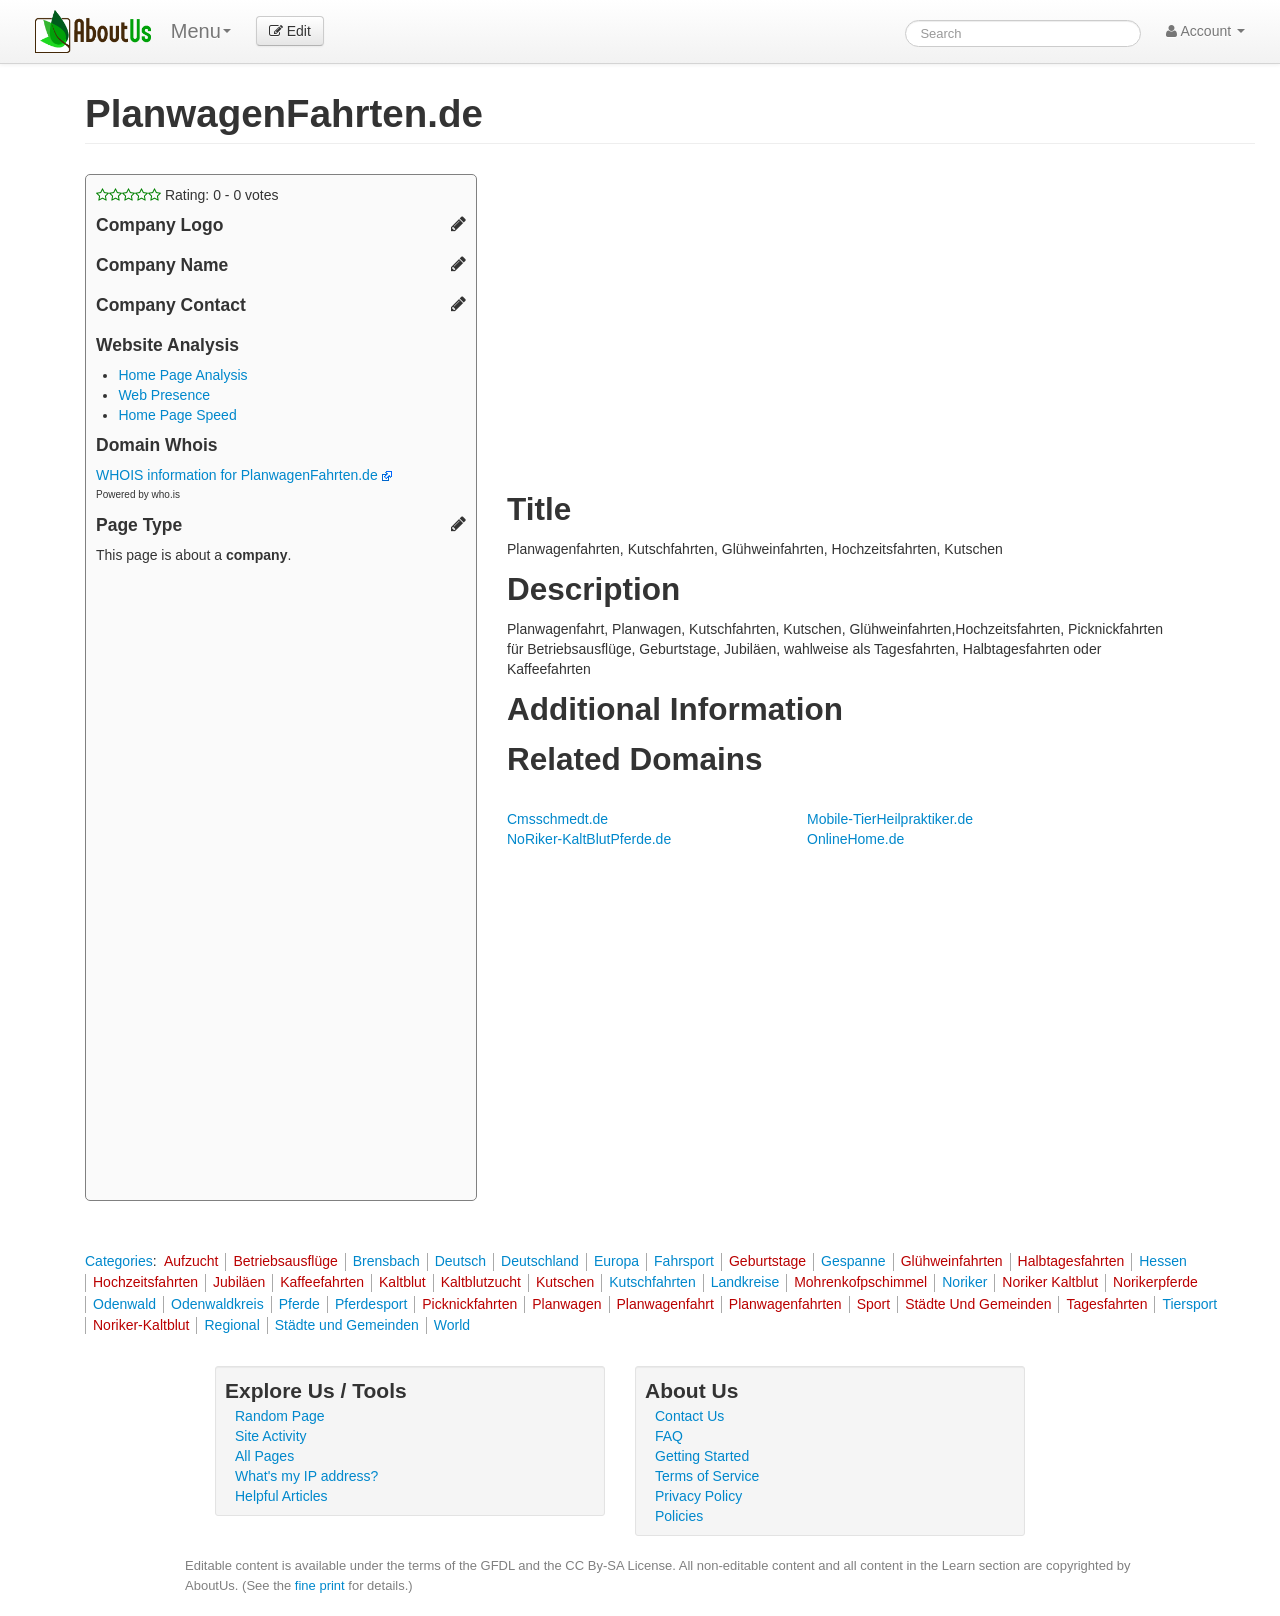 The image size is (1280, 1616). What do you see at coordinates (1071, 1261) in the screenshot?
I see `Halbtagesfahrten` at bounding box center [1071, 1261].